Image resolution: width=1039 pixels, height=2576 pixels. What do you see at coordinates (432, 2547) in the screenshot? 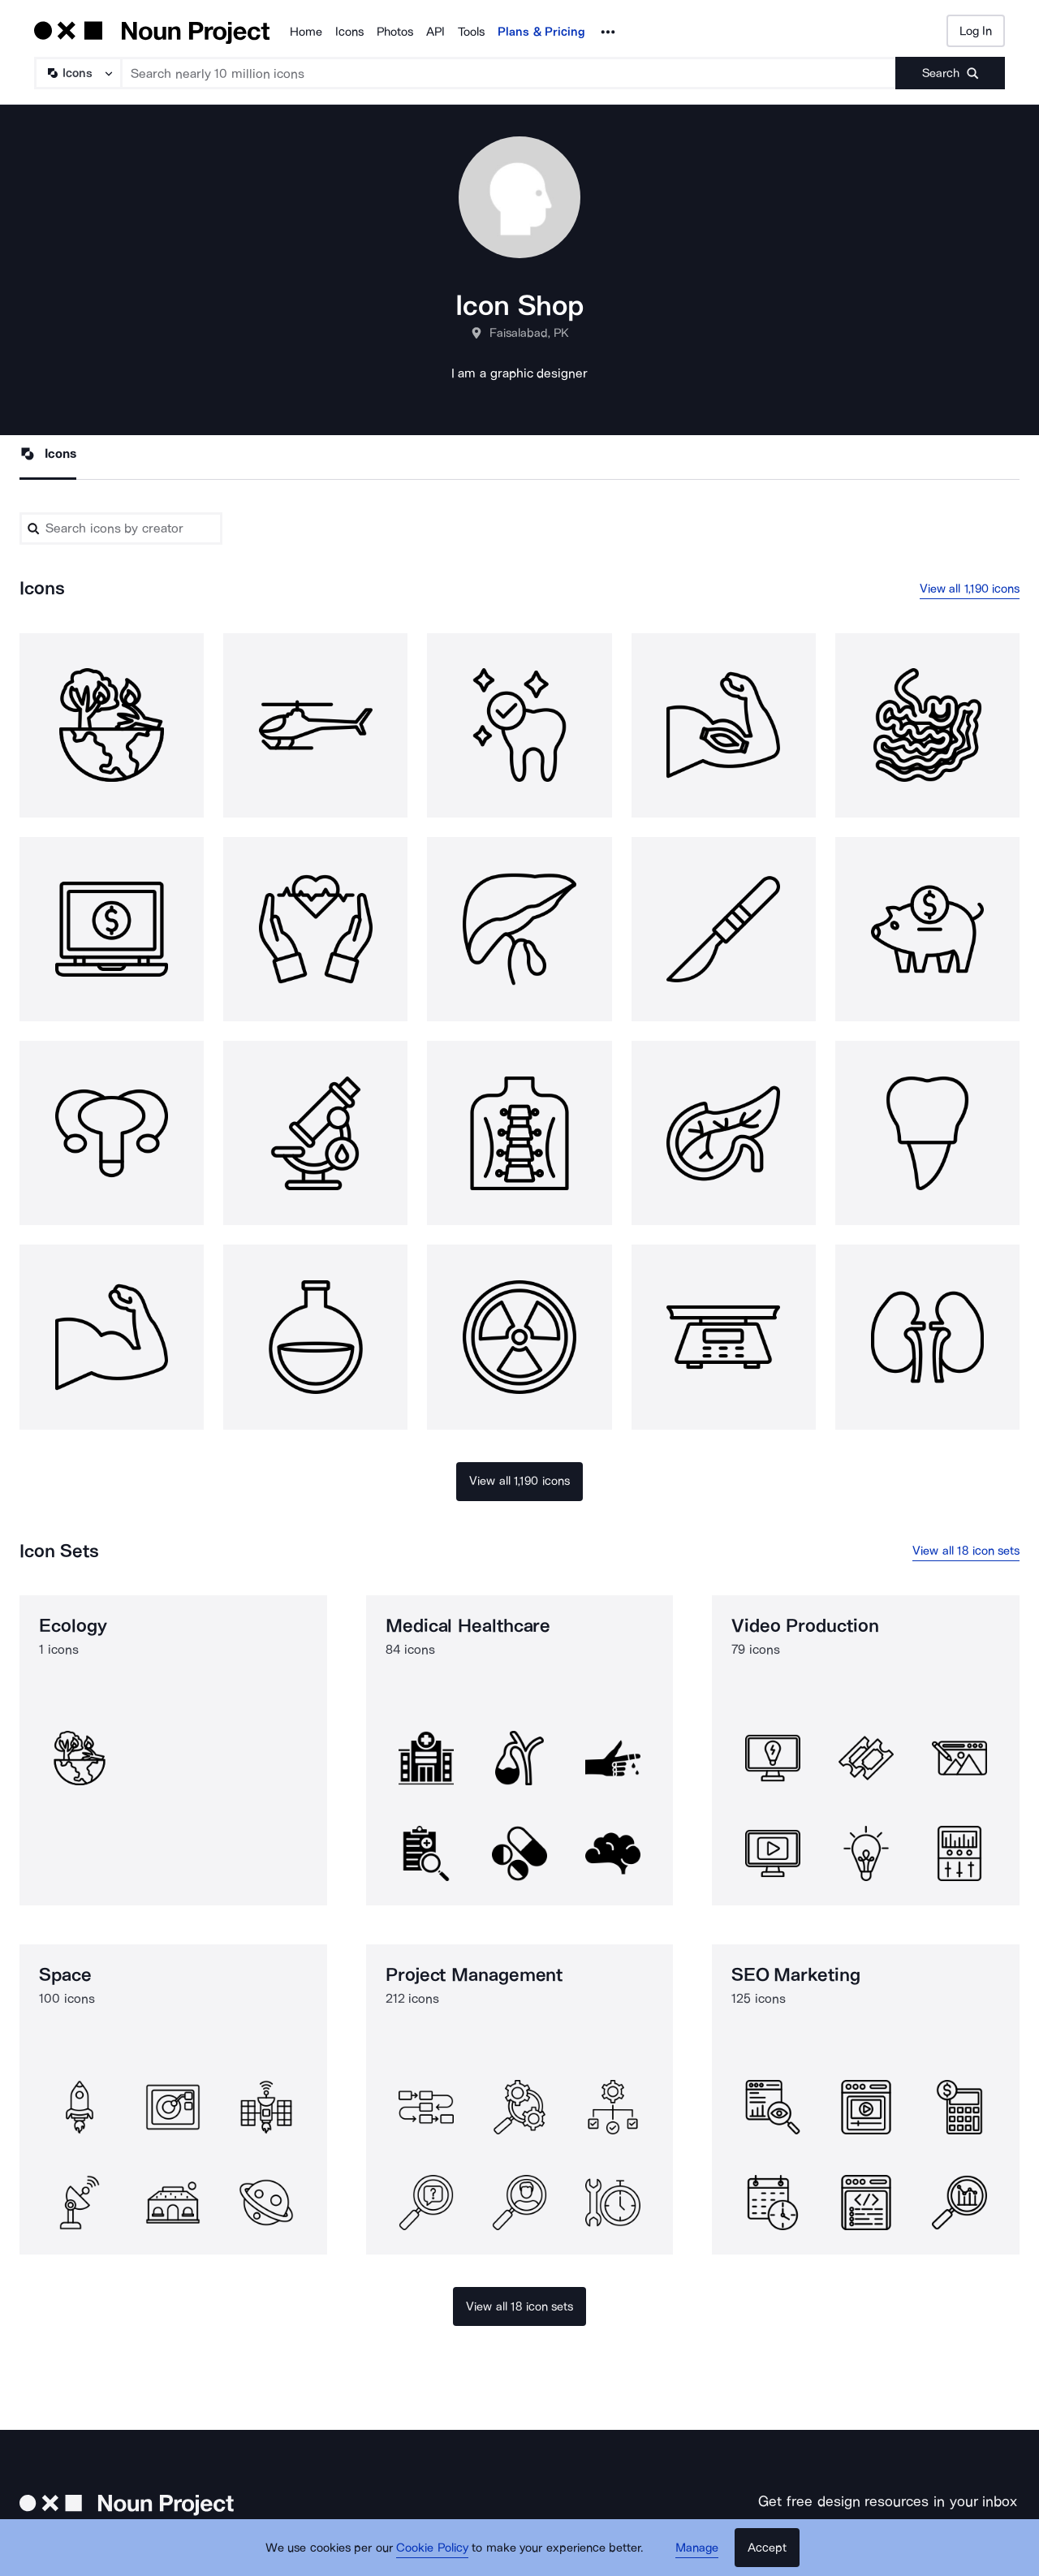
I see `Cookie Policy` at bounding box center [432, 2547].